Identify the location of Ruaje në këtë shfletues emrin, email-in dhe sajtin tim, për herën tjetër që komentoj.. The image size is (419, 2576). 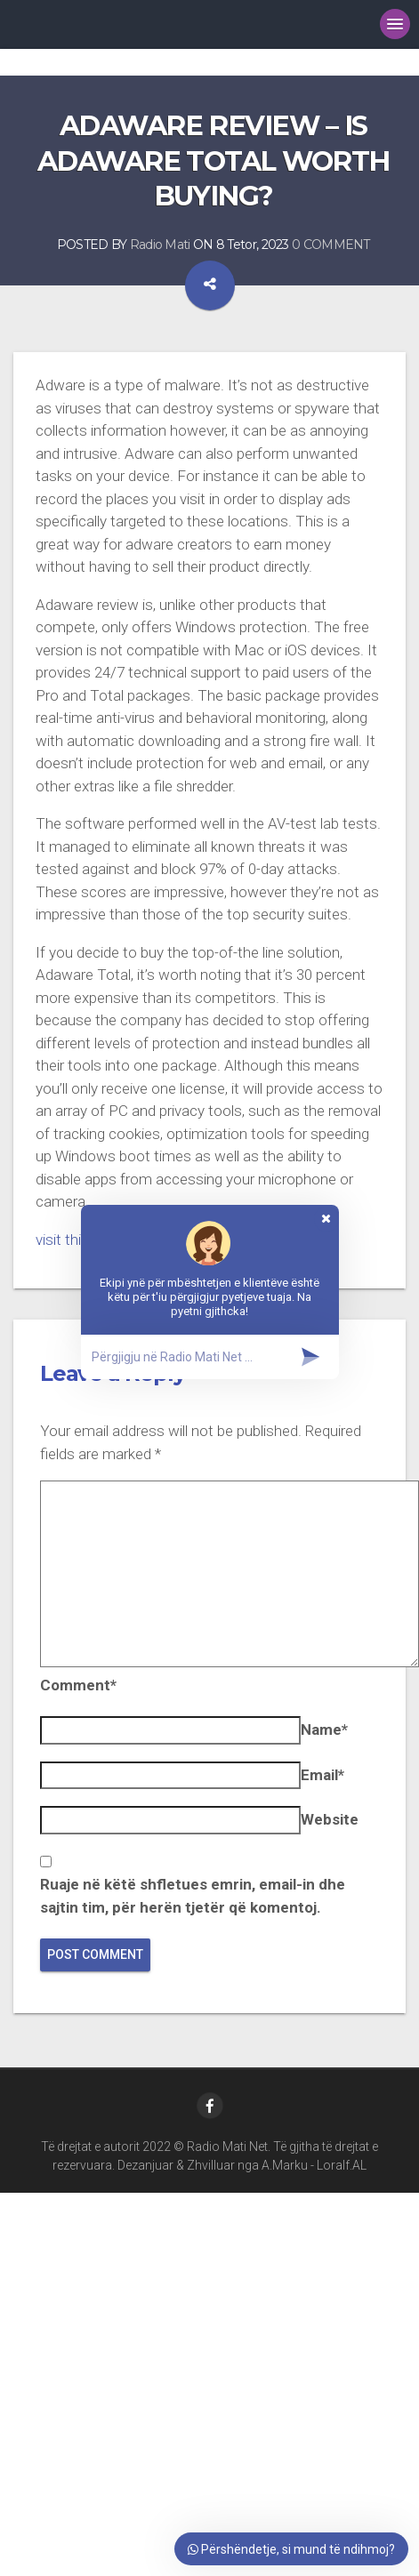
(192, 1895).